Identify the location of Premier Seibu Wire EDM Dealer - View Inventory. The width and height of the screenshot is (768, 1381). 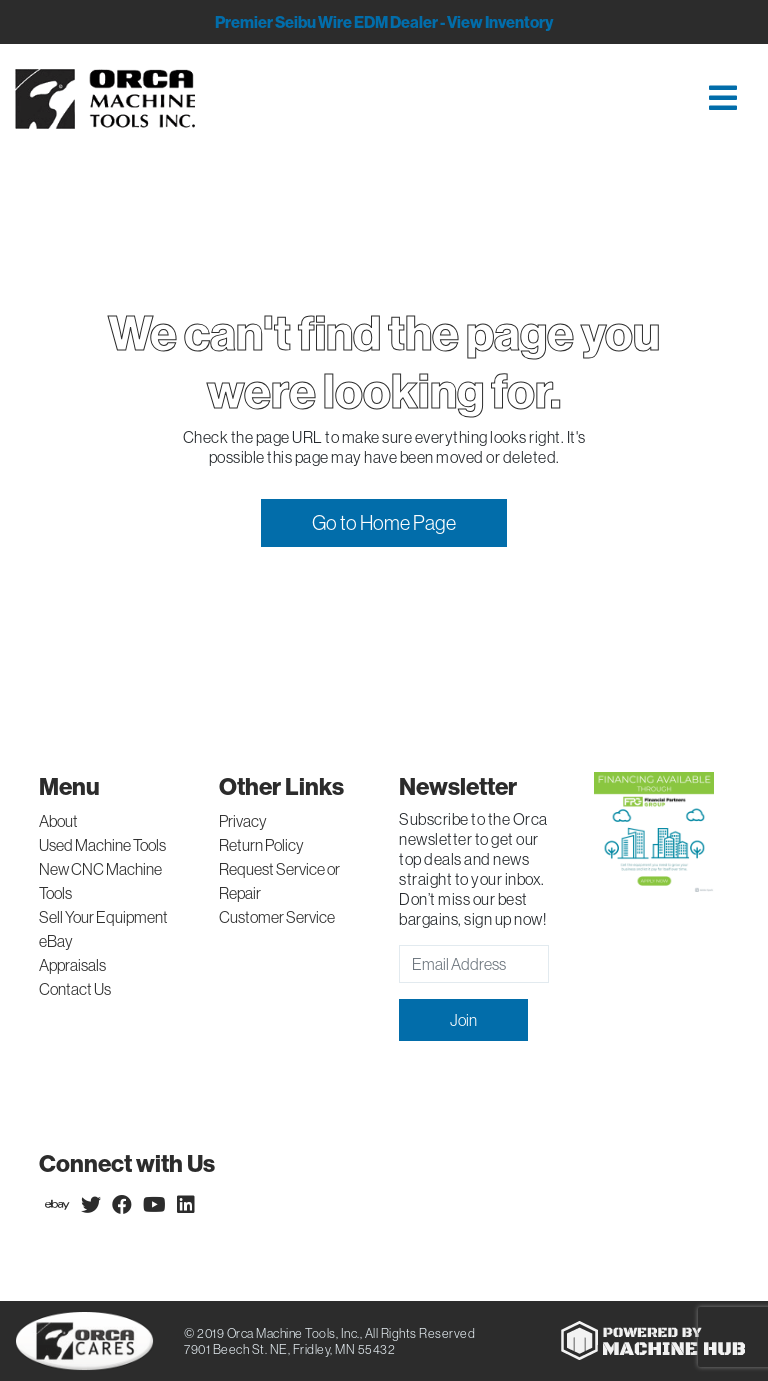
(384, 22).